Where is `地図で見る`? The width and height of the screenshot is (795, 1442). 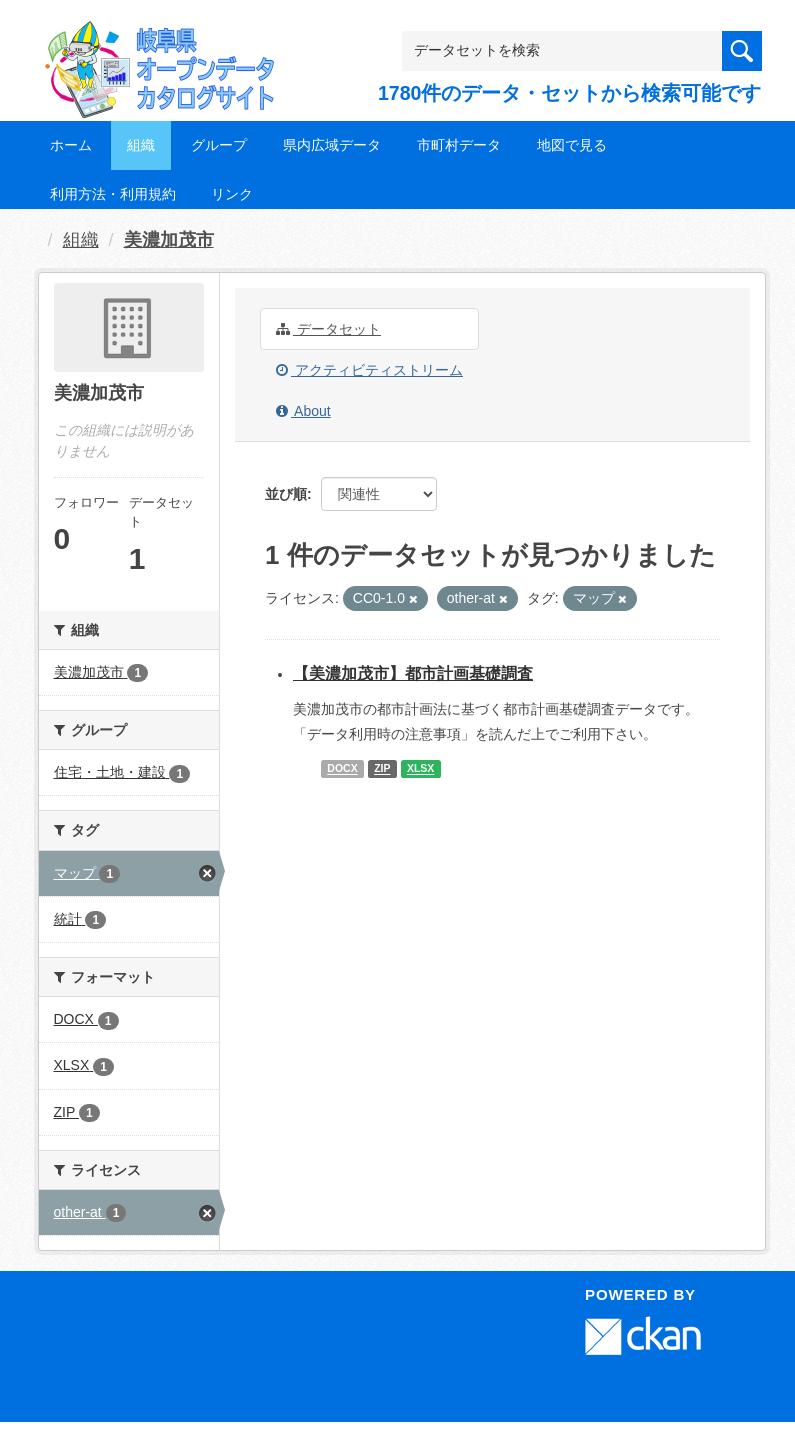
地図で見る is located at coordinates (572, 145).